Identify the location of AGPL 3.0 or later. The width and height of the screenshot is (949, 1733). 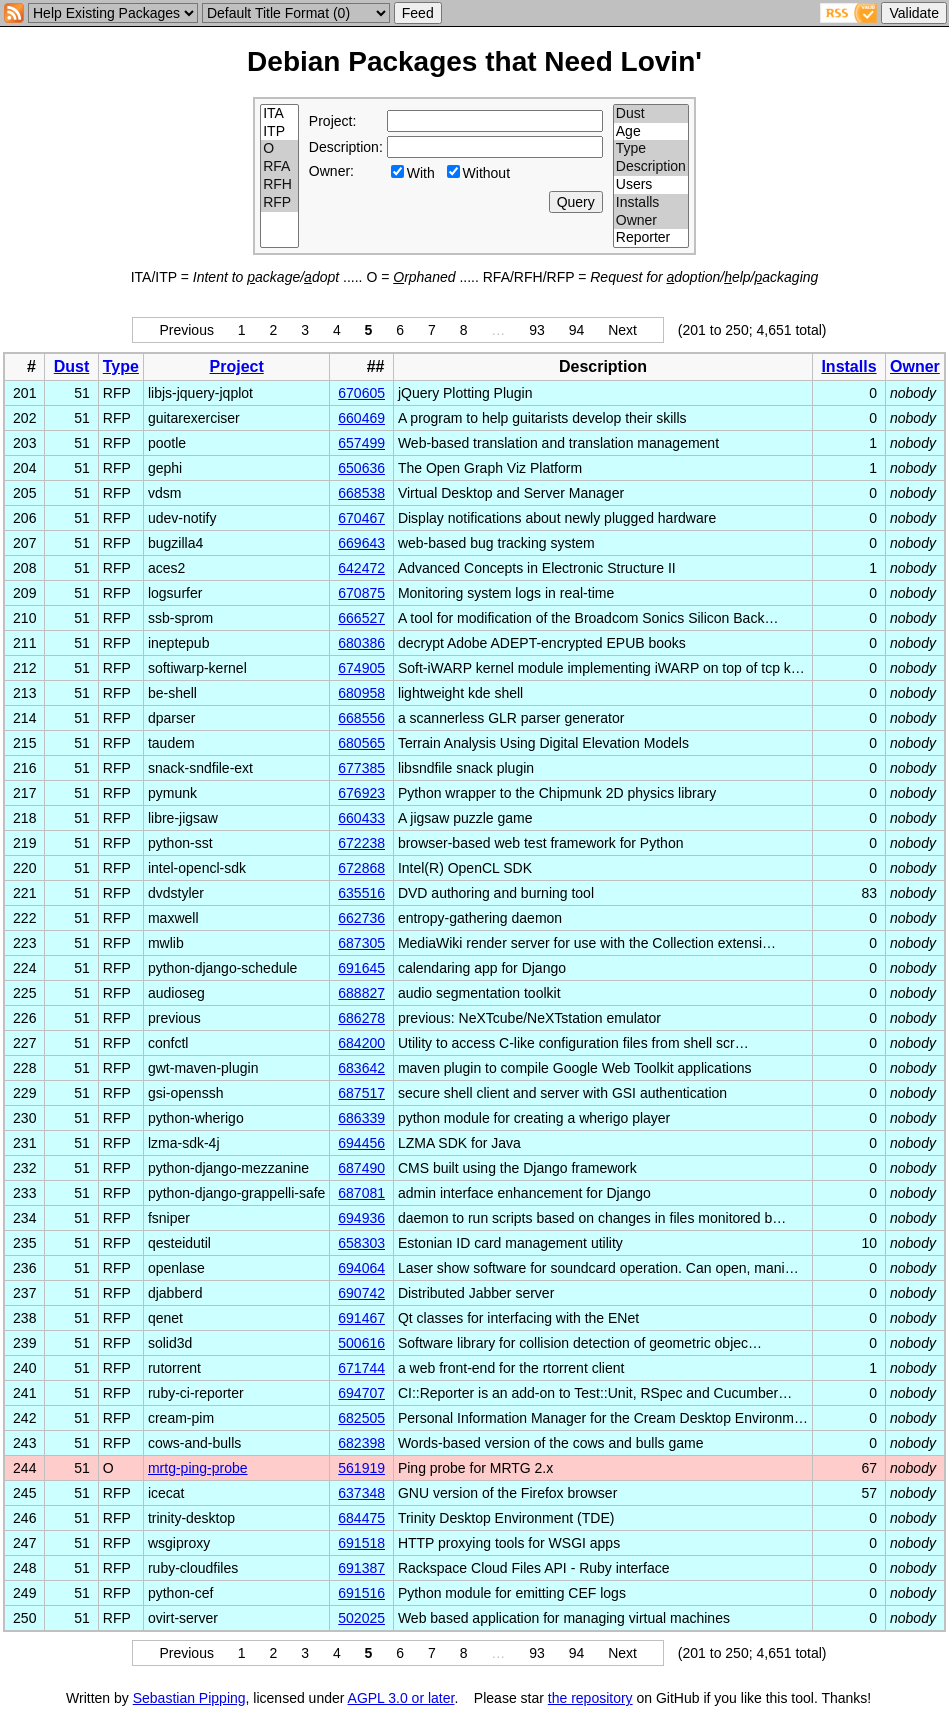
(401, 1698).